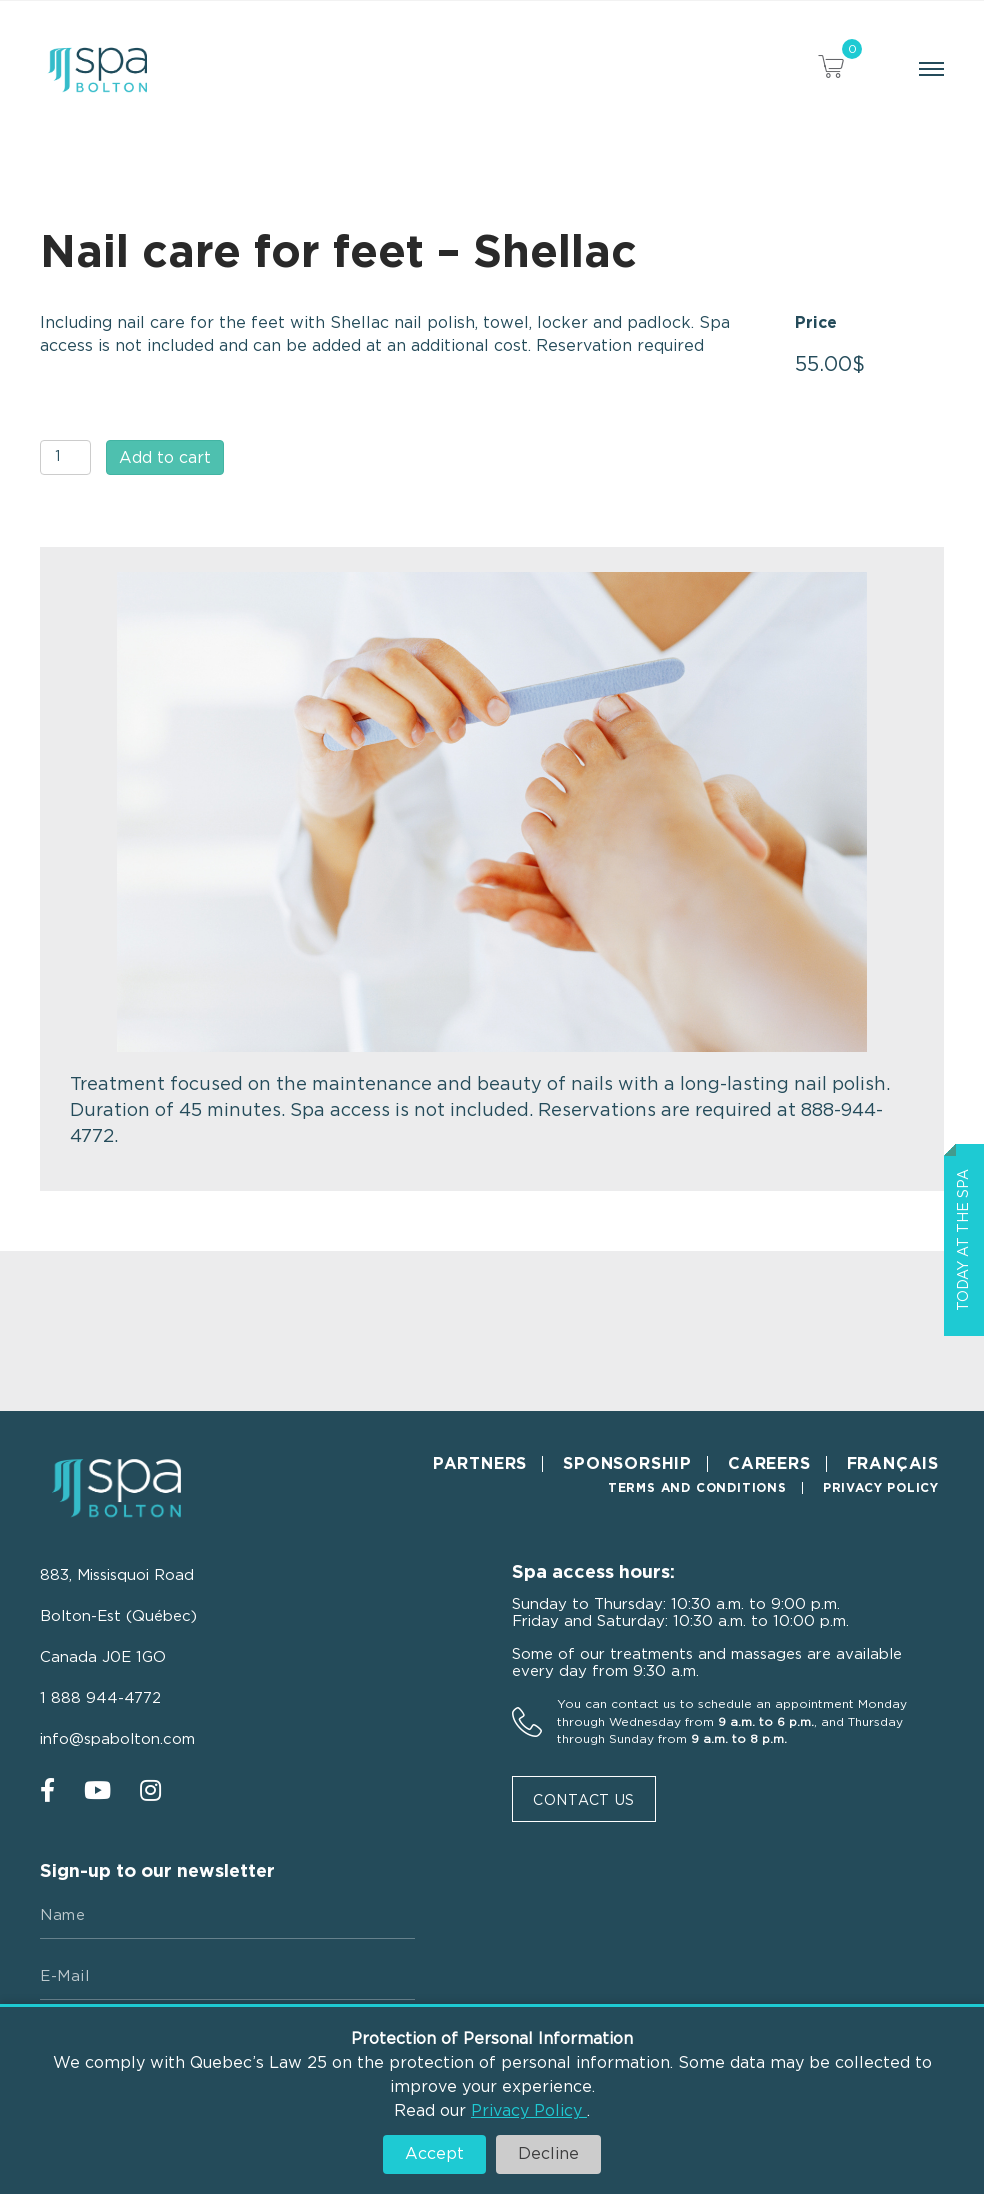  Describe the element at coordinates (227, 1916) in the screenshot. I see `[Name]` at that location.